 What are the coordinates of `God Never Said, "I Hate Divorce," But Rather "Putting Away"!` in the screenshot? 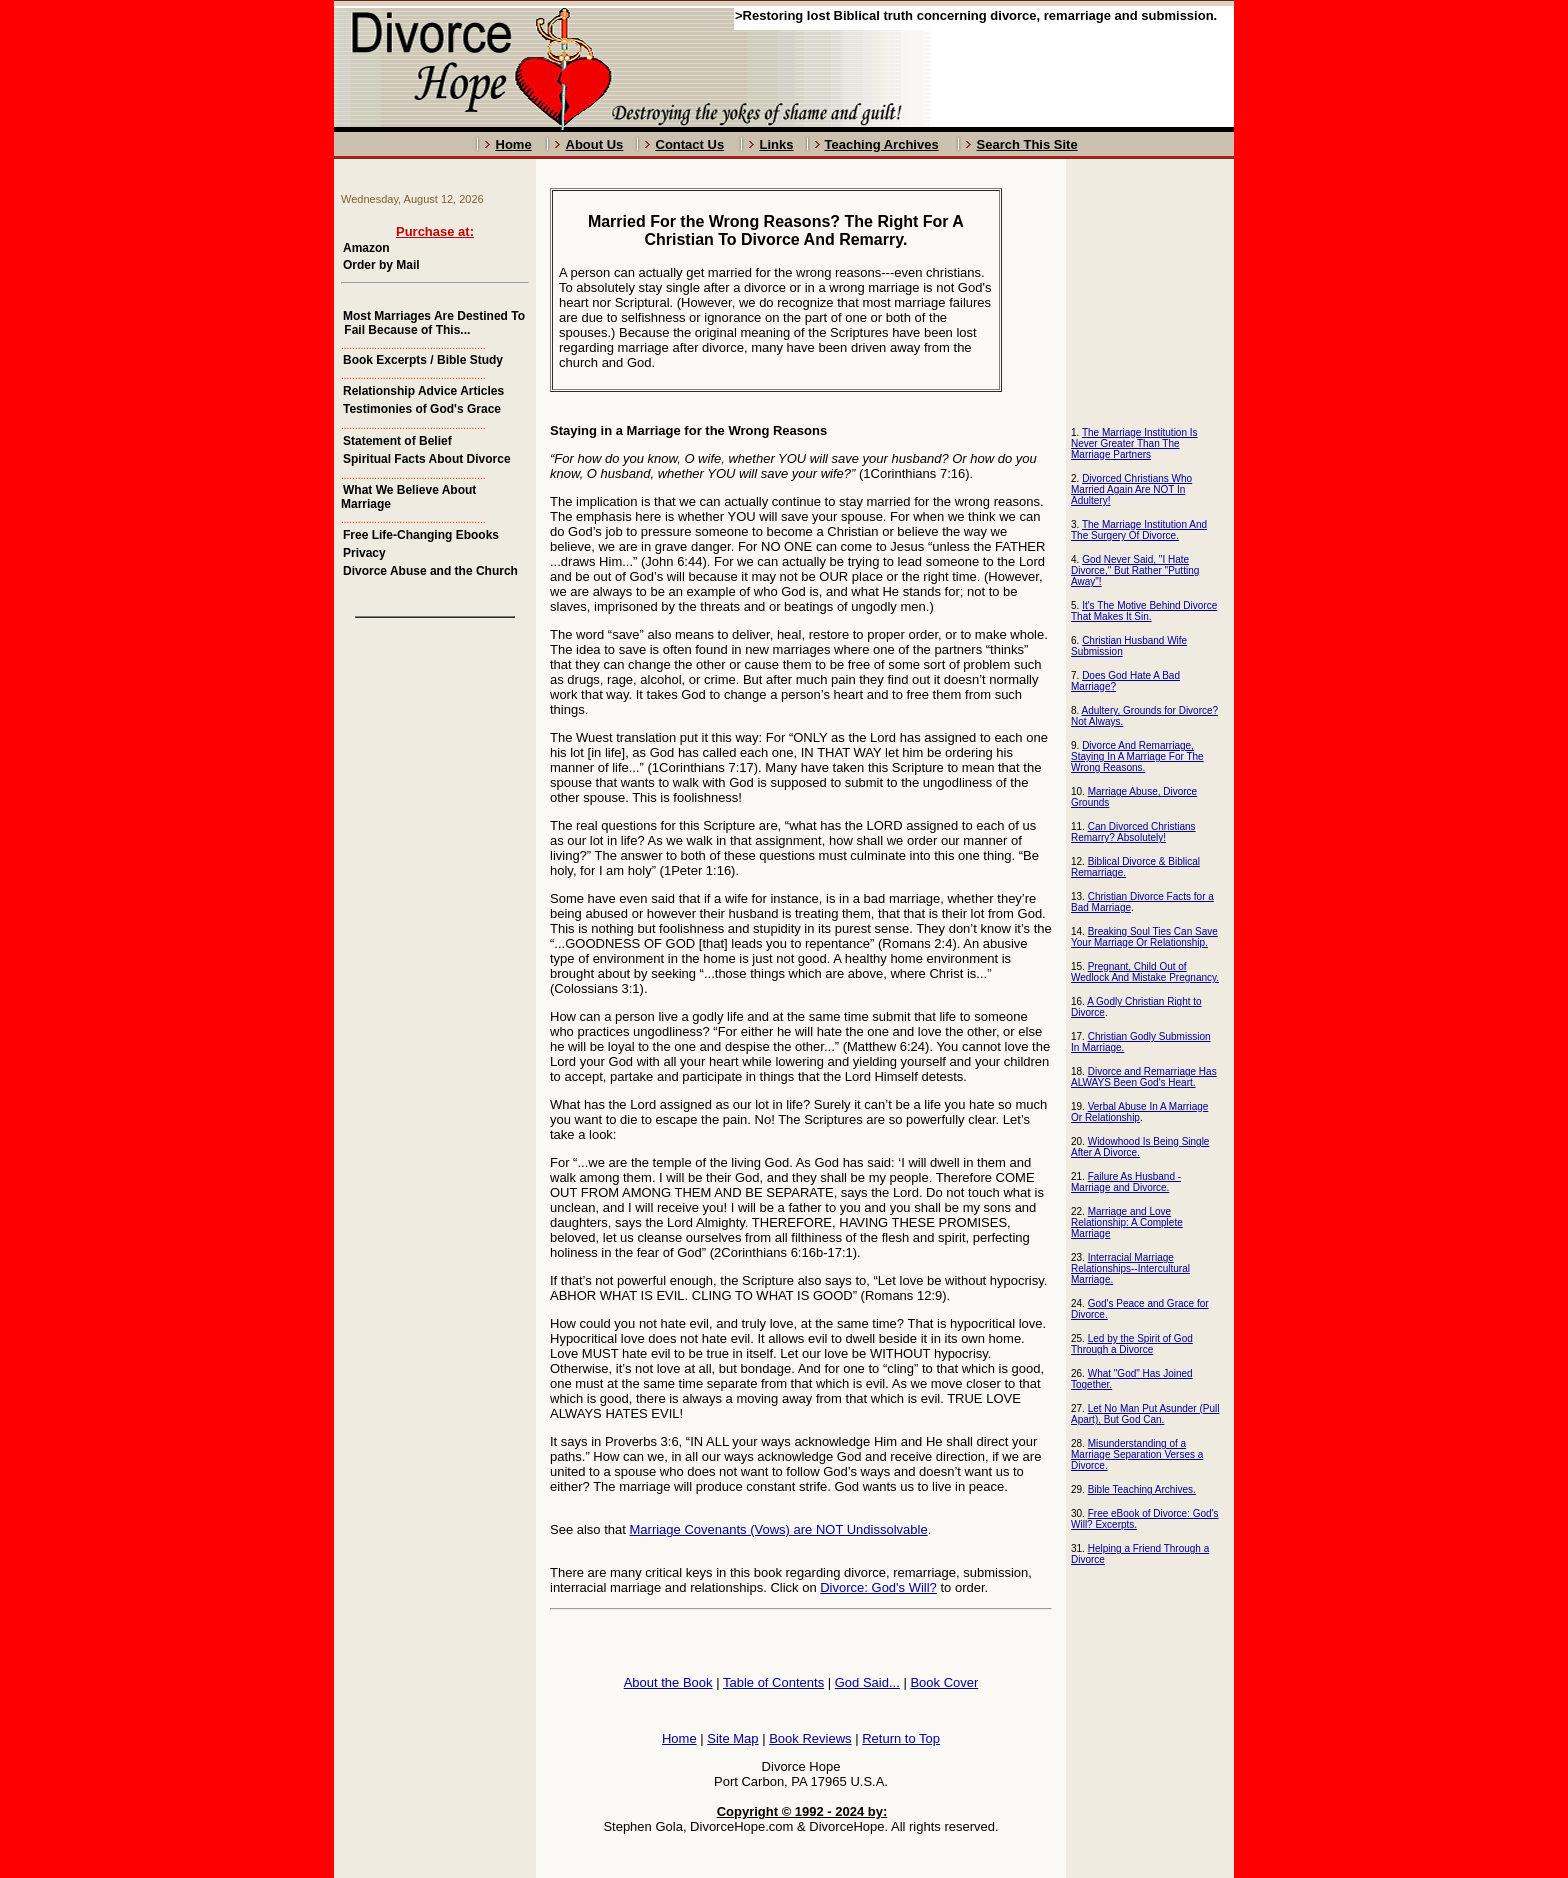 It's located at (1135, 570).